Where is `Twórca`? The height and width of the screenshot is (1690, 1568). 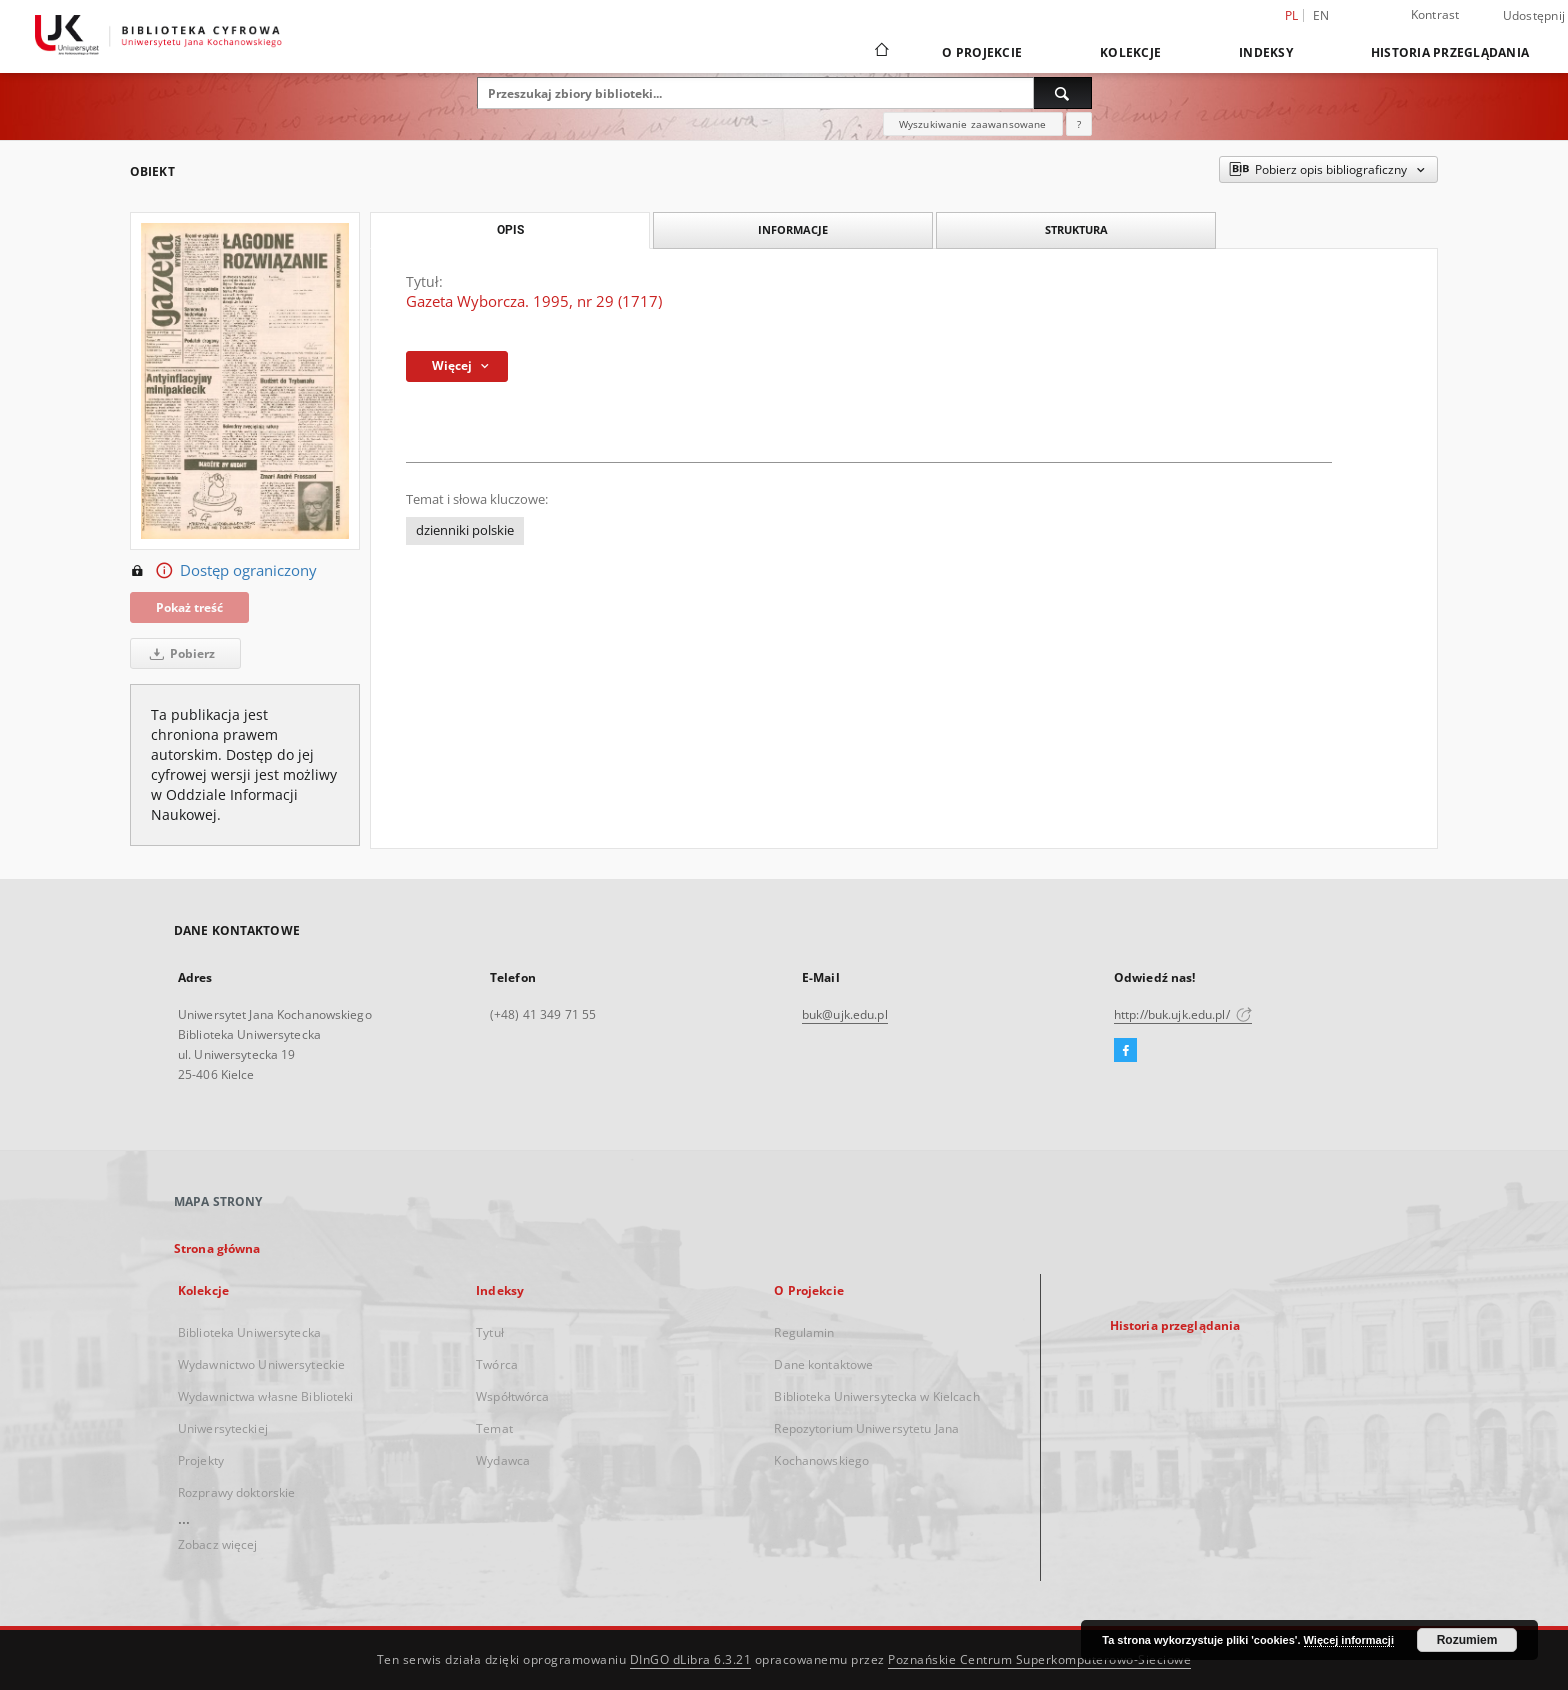 Twórca is located at coordinates (497, 1364).